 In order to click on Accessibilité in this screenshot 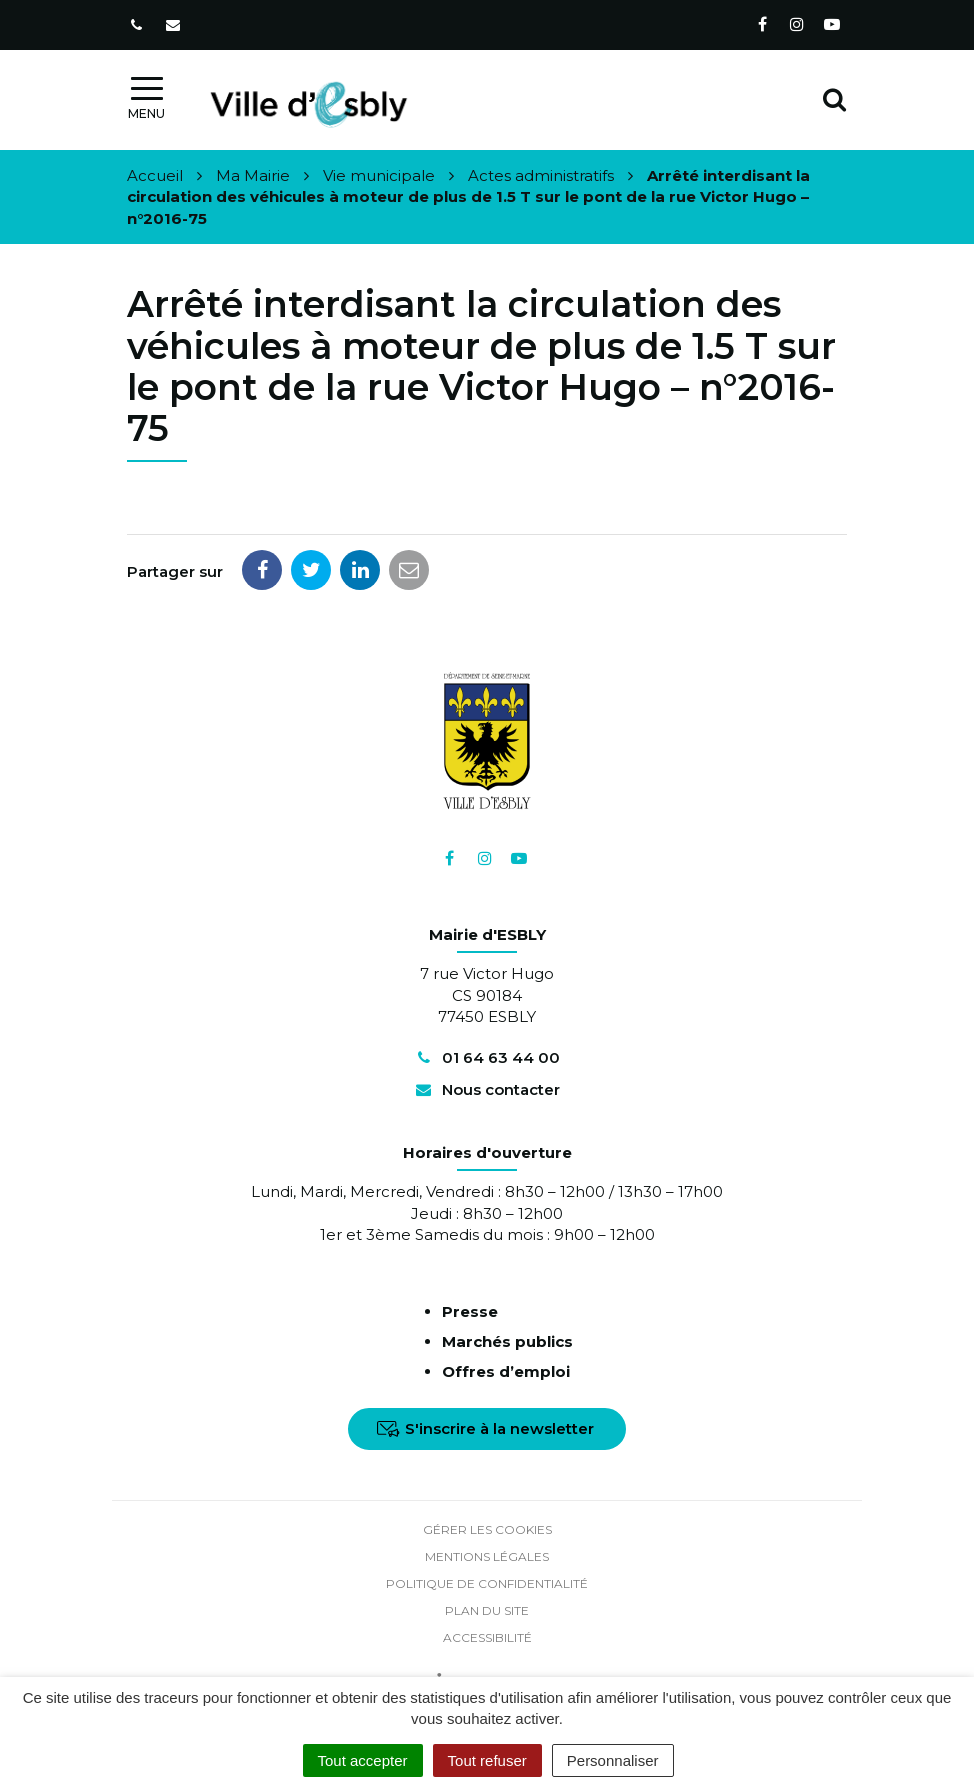, I will do `click(487, 1637)`.